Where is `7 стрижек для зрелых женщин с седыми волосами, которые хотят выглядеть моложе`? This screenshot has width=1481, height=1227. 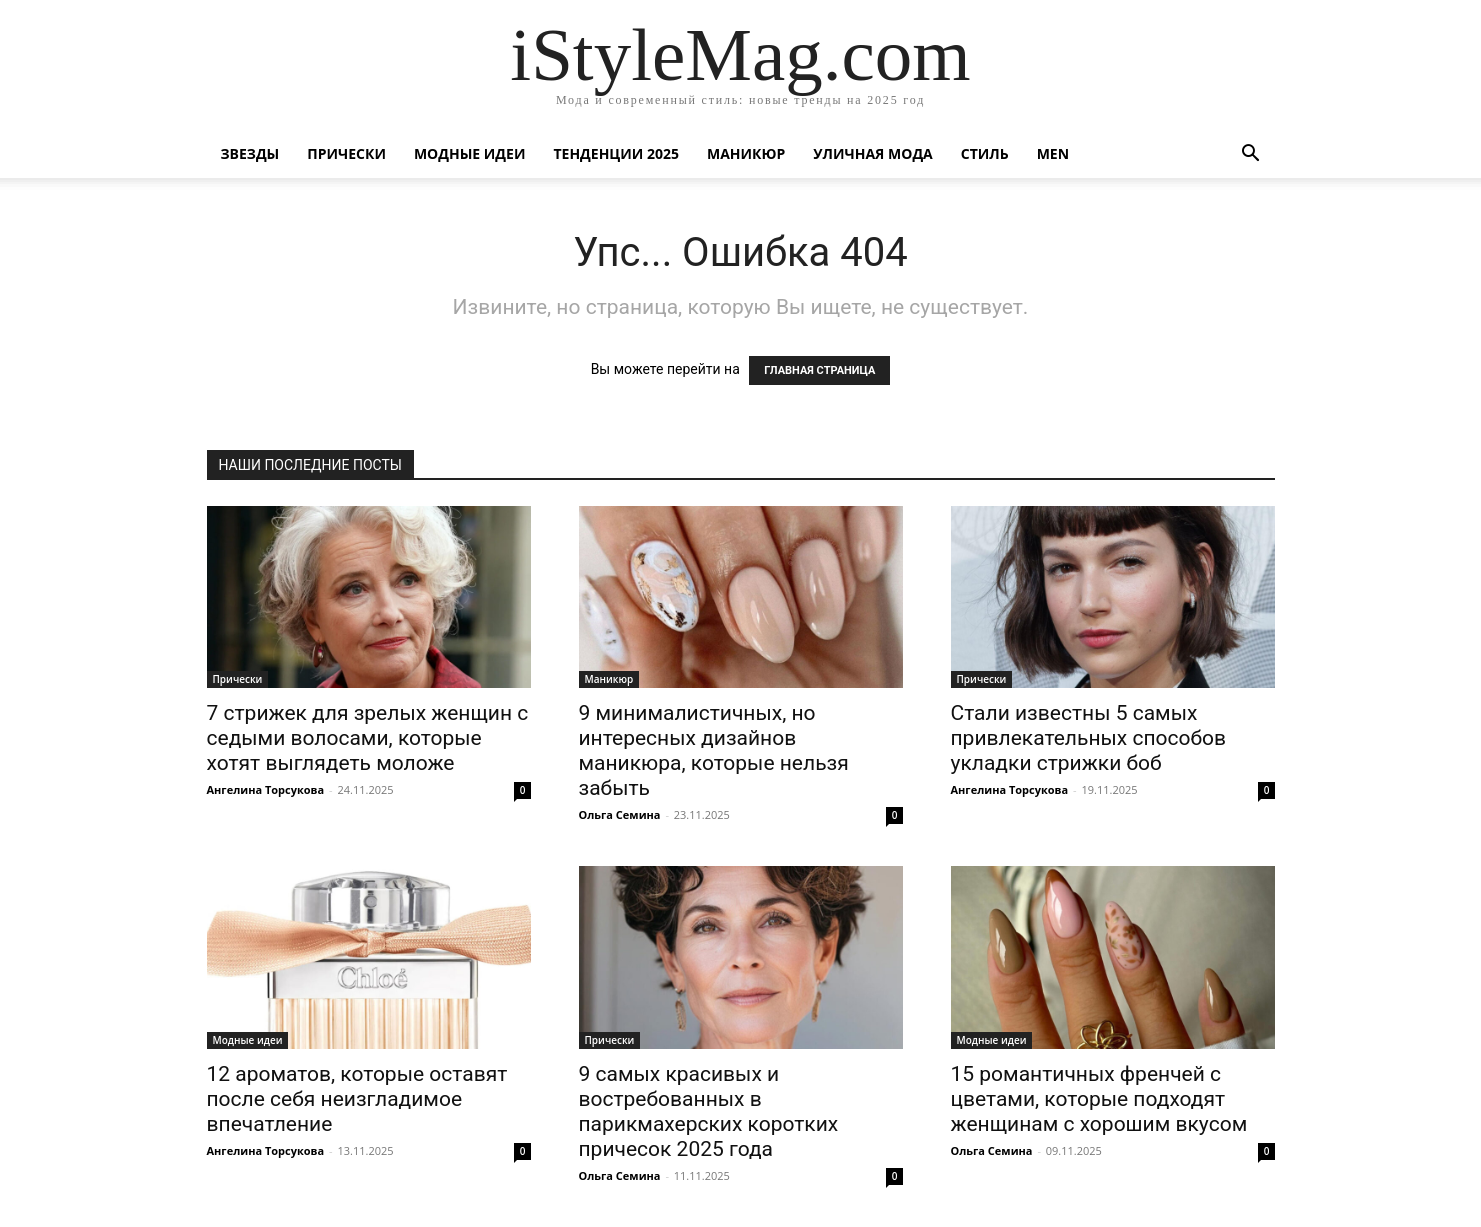
7 стрижек для зрелых женщин с седыми волосами, которые хотят выглядеть моложе is located at coordinates (368, 738).